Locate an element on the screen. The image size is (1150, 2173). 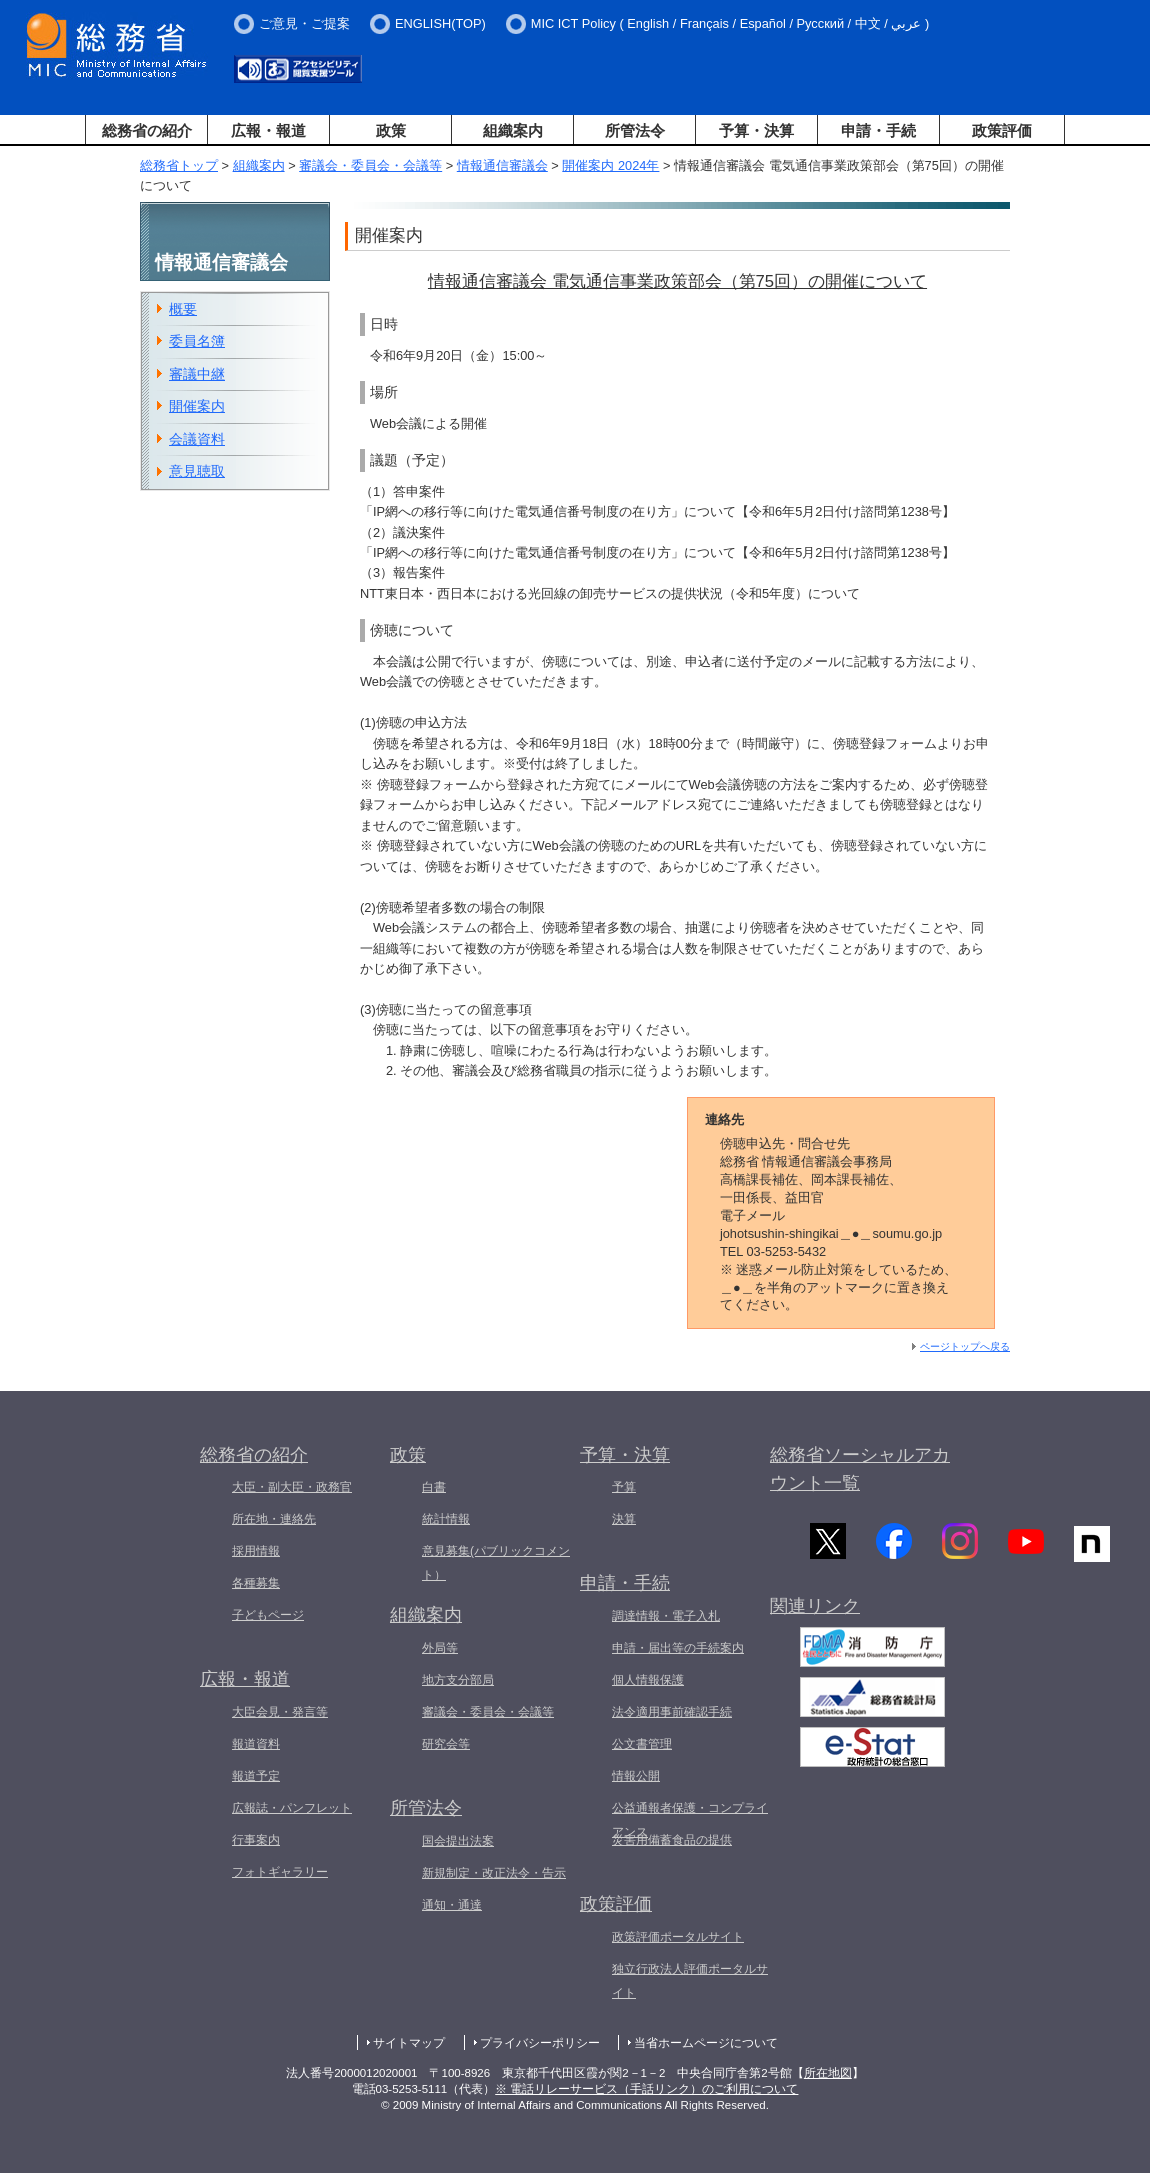
調達情報・電子入札 is located at coordinates (666, 1616).